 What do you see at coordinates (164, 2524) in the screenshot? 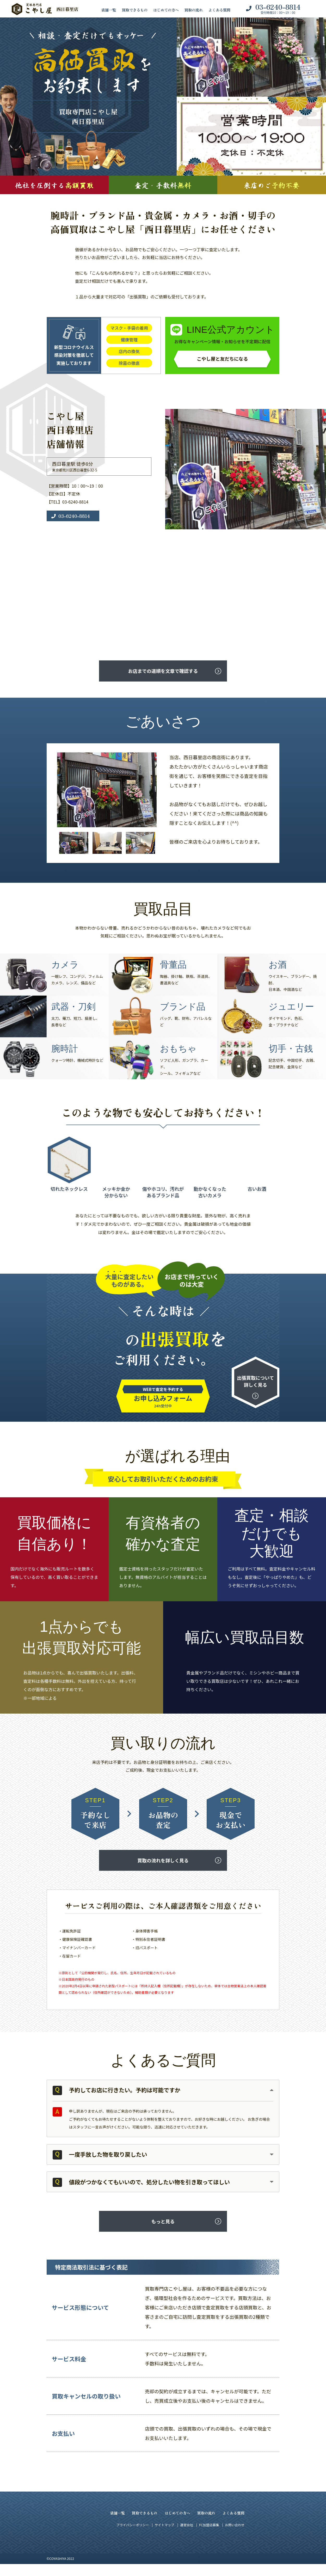
I see `サイトマップ` at bounding box center [164, 2524].